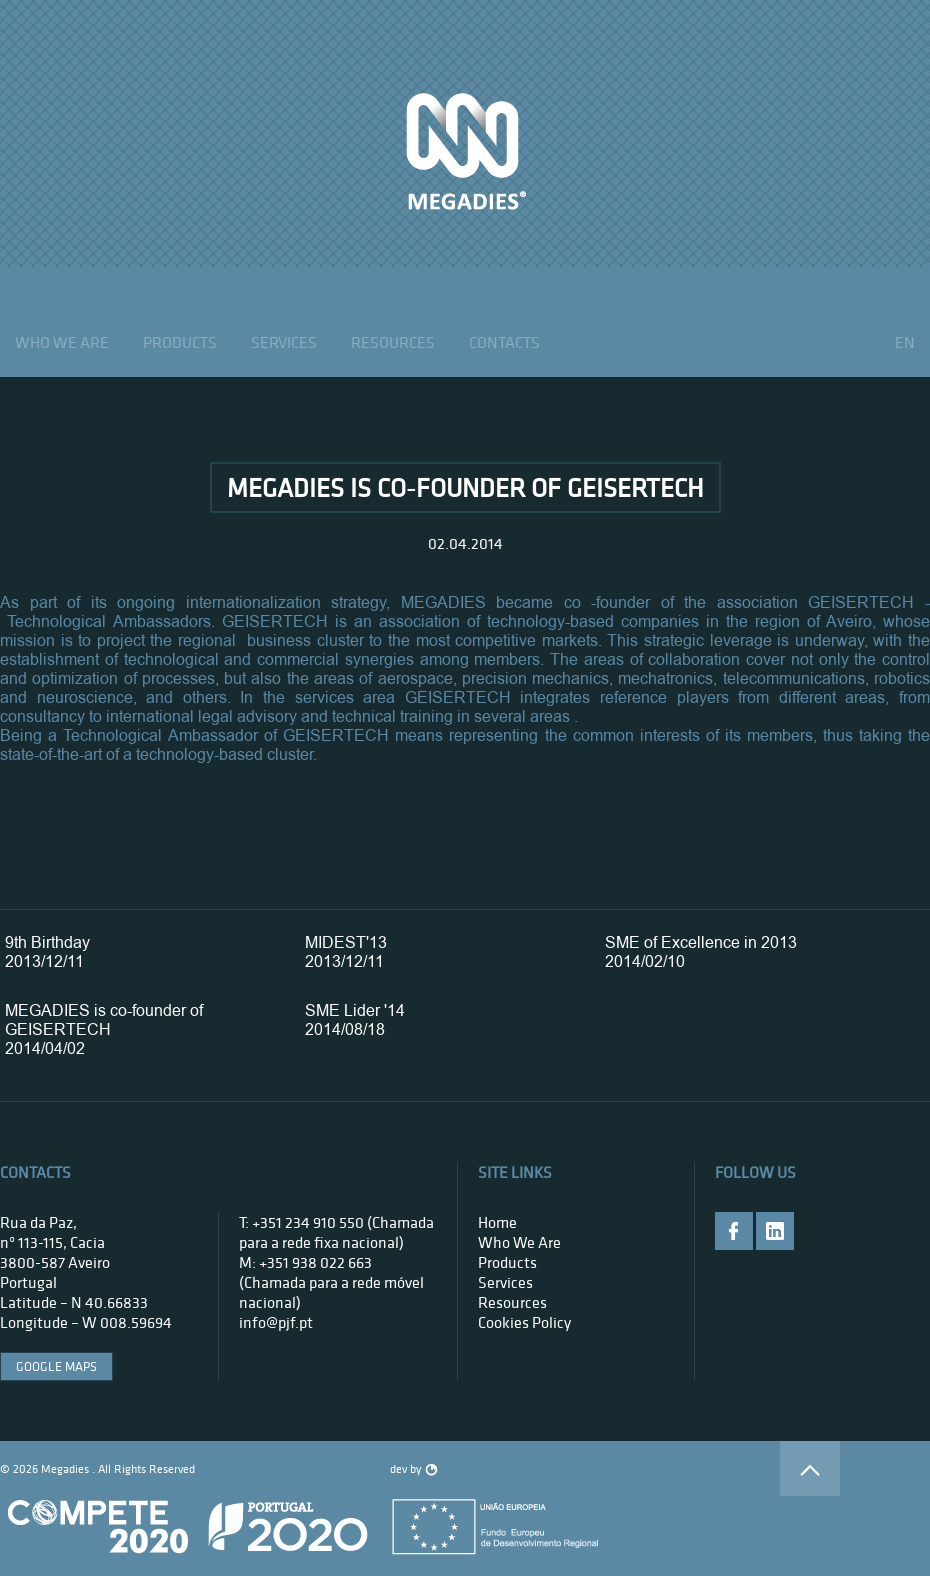 This screenshot has width=930, height=1576. What do you see at coordinates (104, 1029) in the screenshot?
I see `MEGADIES is co-founder of GEISERTECH2014/04/02` at bounding box center [104, 1029].